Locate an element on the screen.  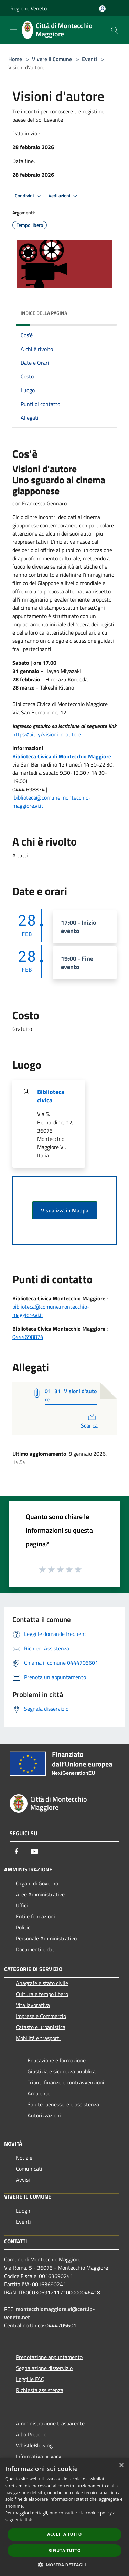
Comunicati is located at coordinates (29, 2169).